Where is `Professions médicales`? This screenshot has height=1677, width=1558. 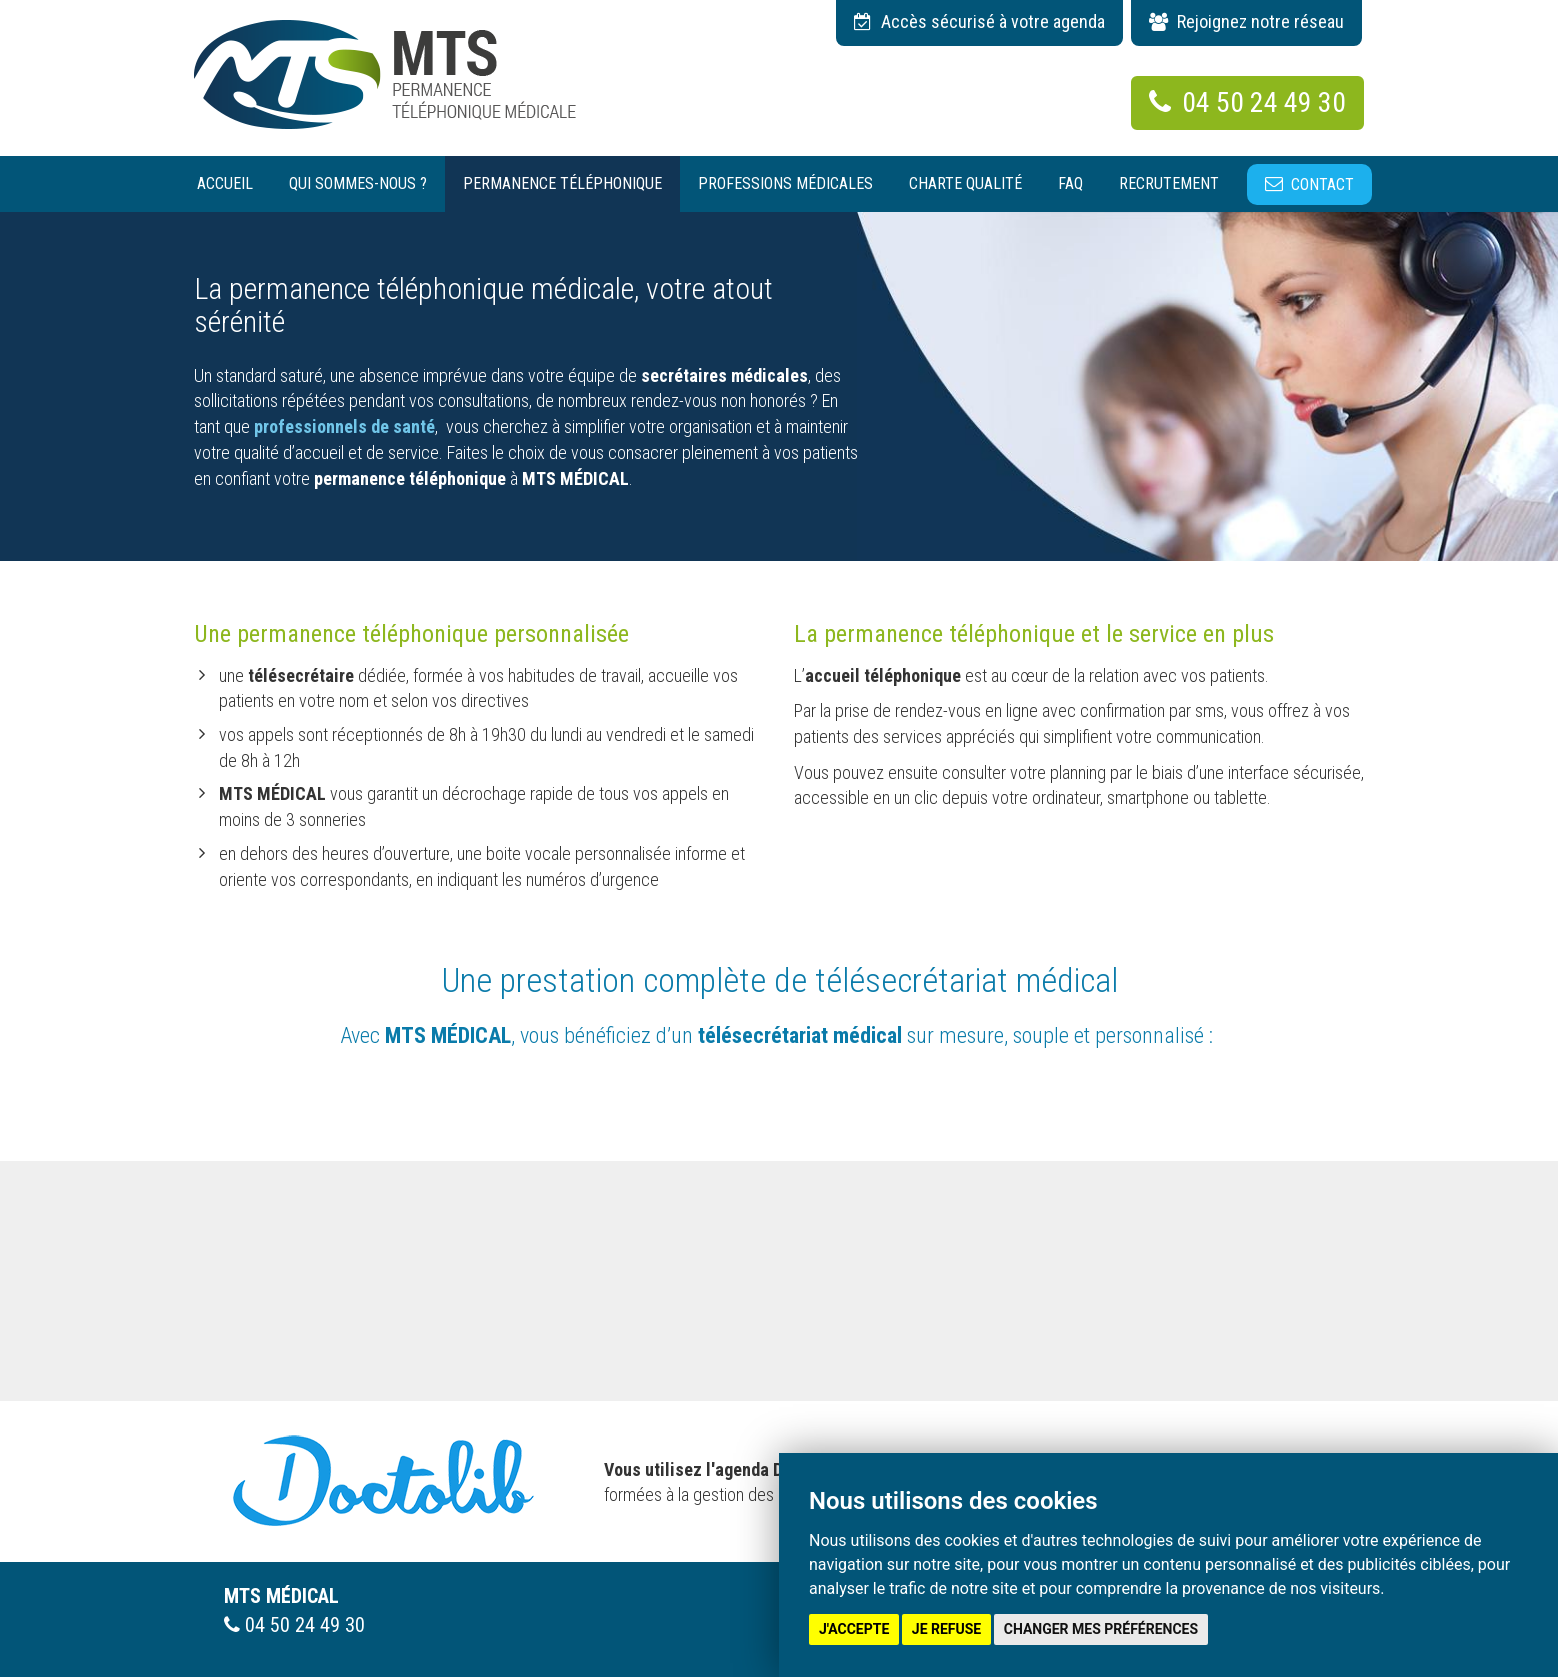
Professions médicales is located at coordinates (785, 183).